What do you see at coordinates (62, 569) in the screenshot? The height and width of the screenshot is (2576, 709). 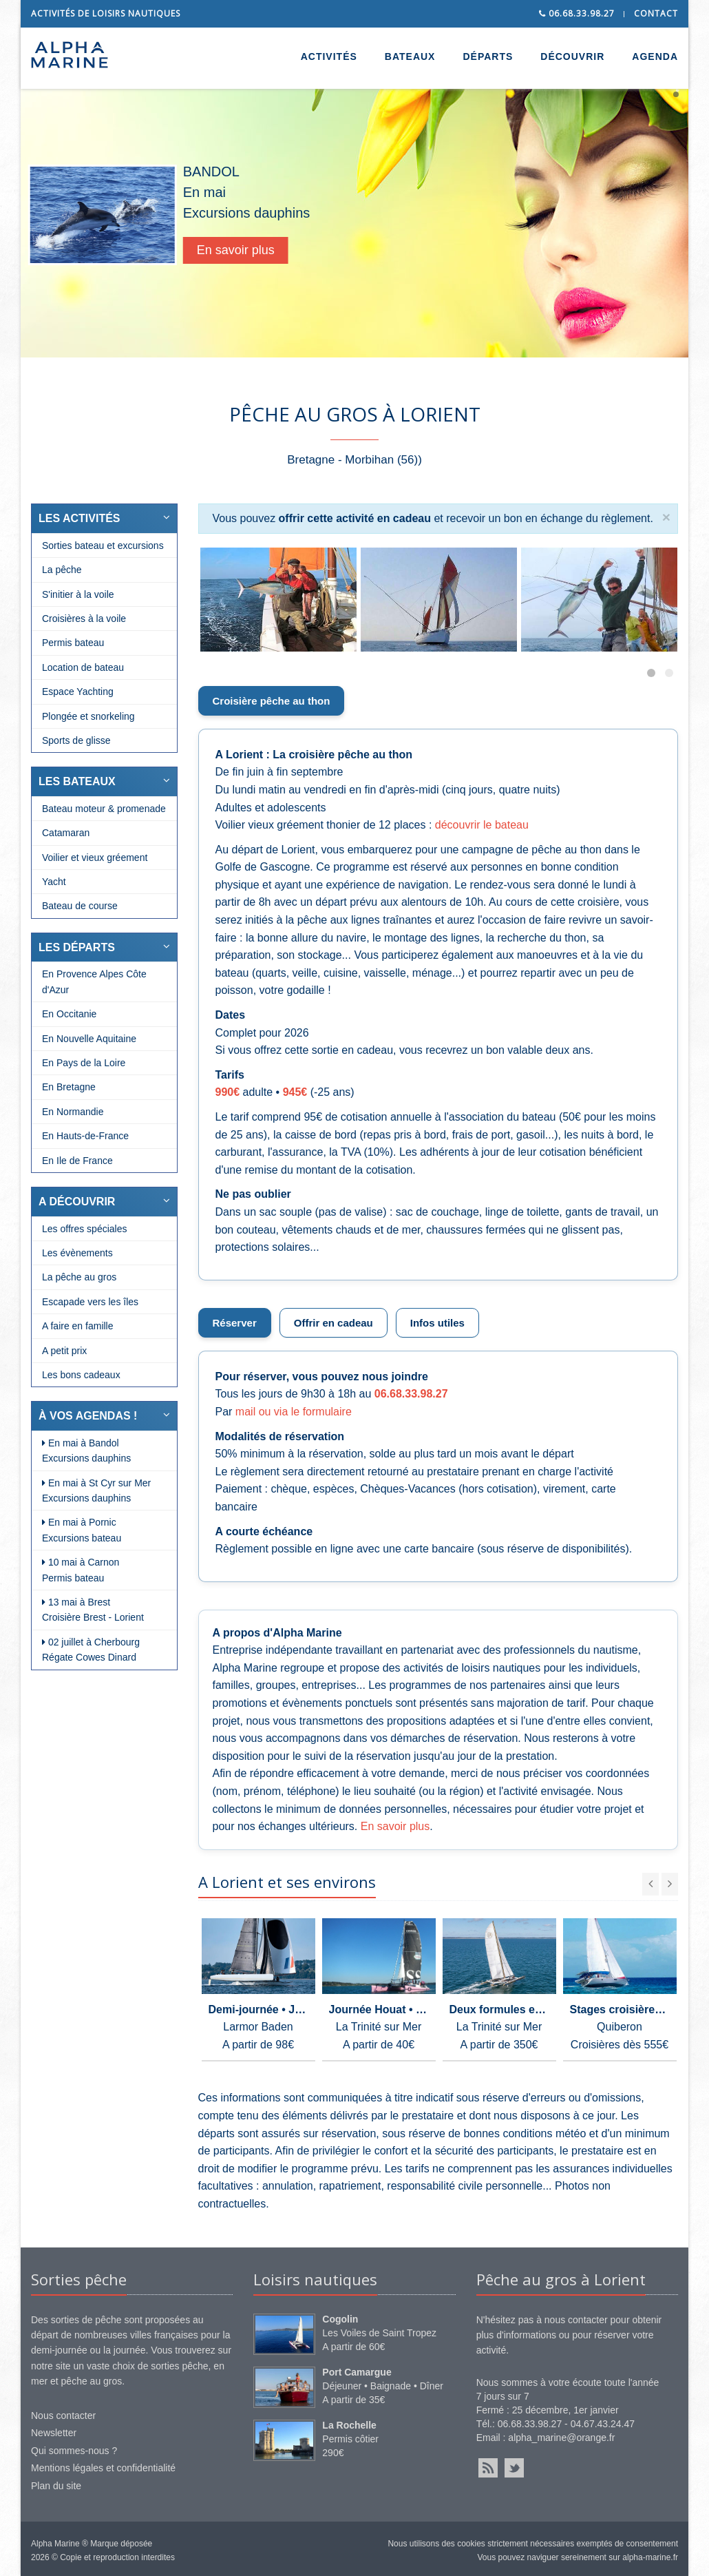 I see `La pêche` at bounding box center [62, 569].